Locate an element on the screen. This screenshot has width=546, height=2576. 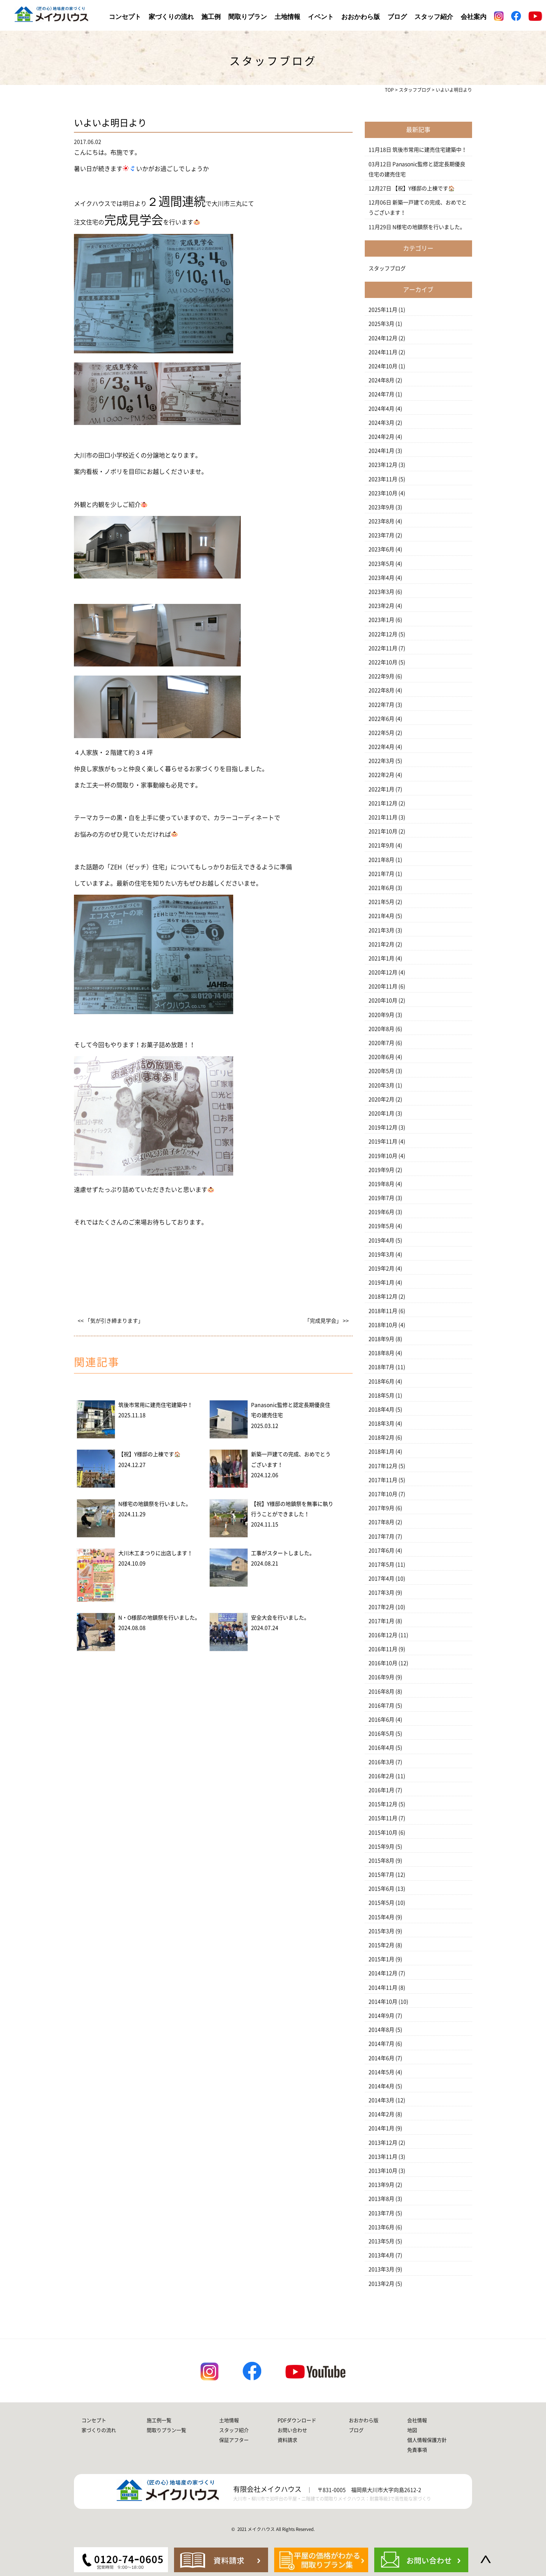
2014年5月 is located at coordinates (381, 2072).